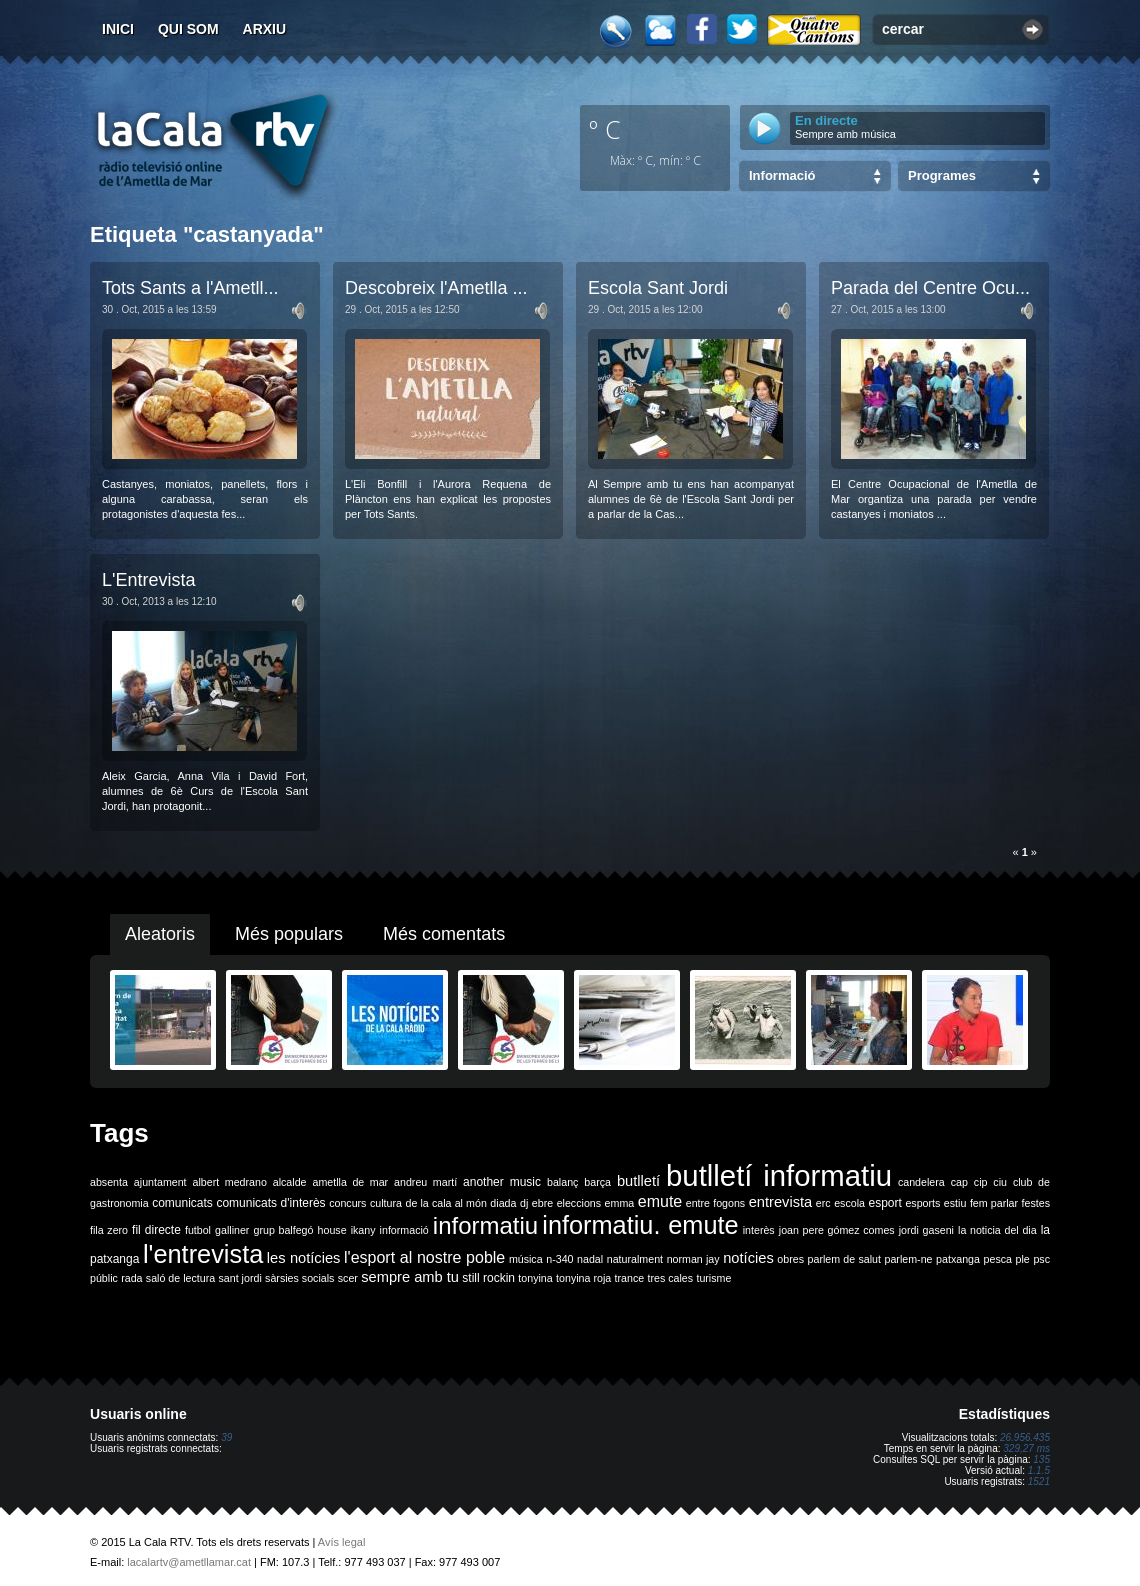 This screenshot has width=1140, height=1586. Describe the element at coordinates (299, 1278) in the screenshot. I see `sàrsies socials` at that location.